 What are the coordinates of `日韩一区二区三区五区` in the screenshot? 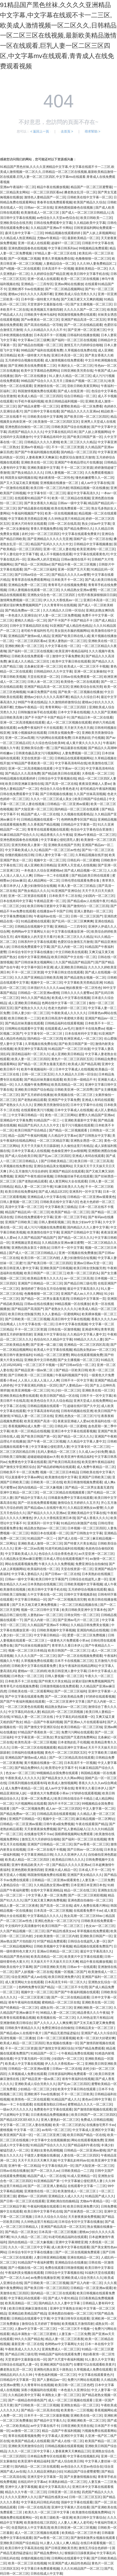 It's located at (37, 1074).